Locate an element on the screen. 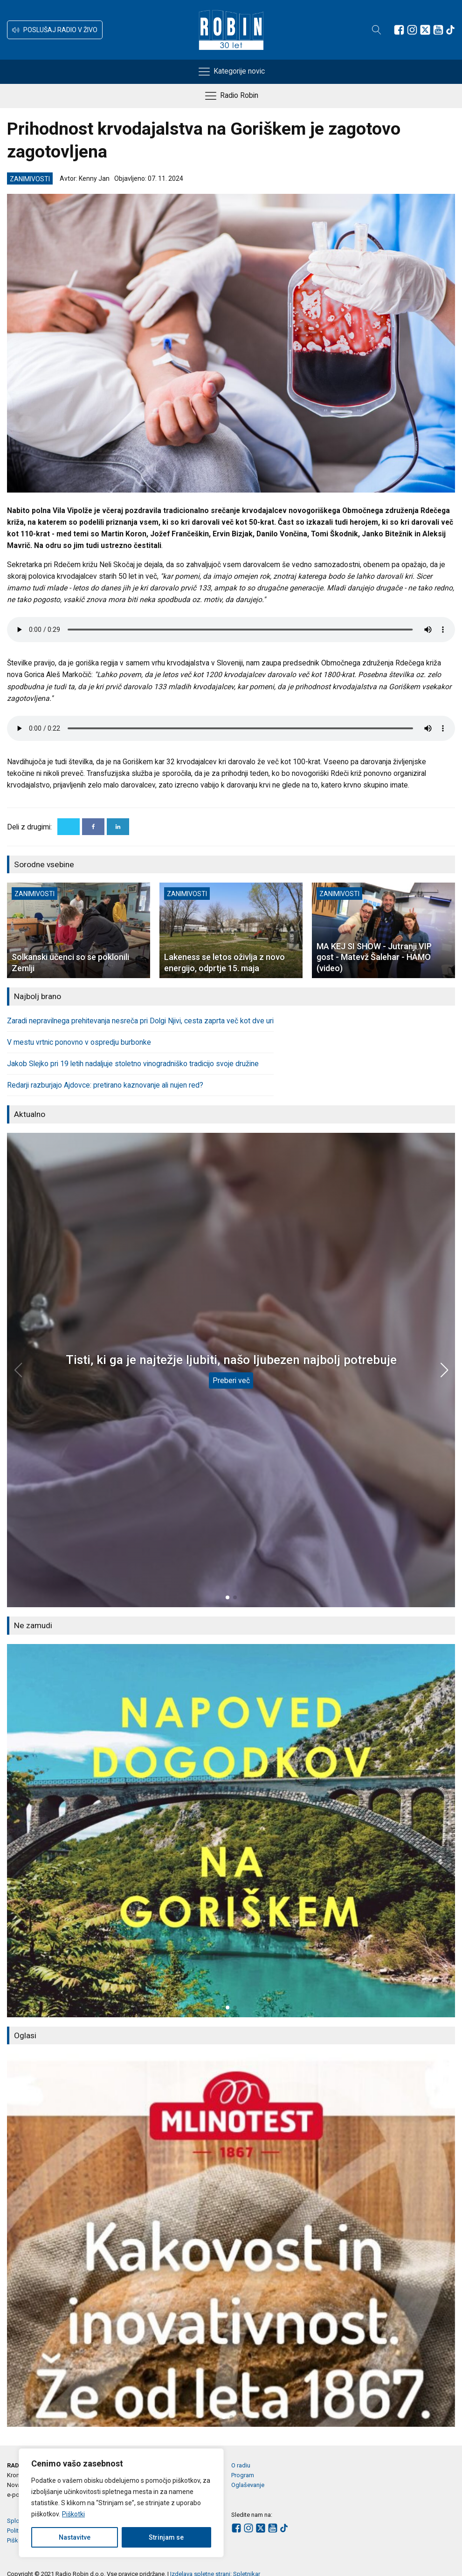 The height and width of the screenshot is (2576, 462). [Sledite nam na Youtube] is located at coordinates (438, 29).